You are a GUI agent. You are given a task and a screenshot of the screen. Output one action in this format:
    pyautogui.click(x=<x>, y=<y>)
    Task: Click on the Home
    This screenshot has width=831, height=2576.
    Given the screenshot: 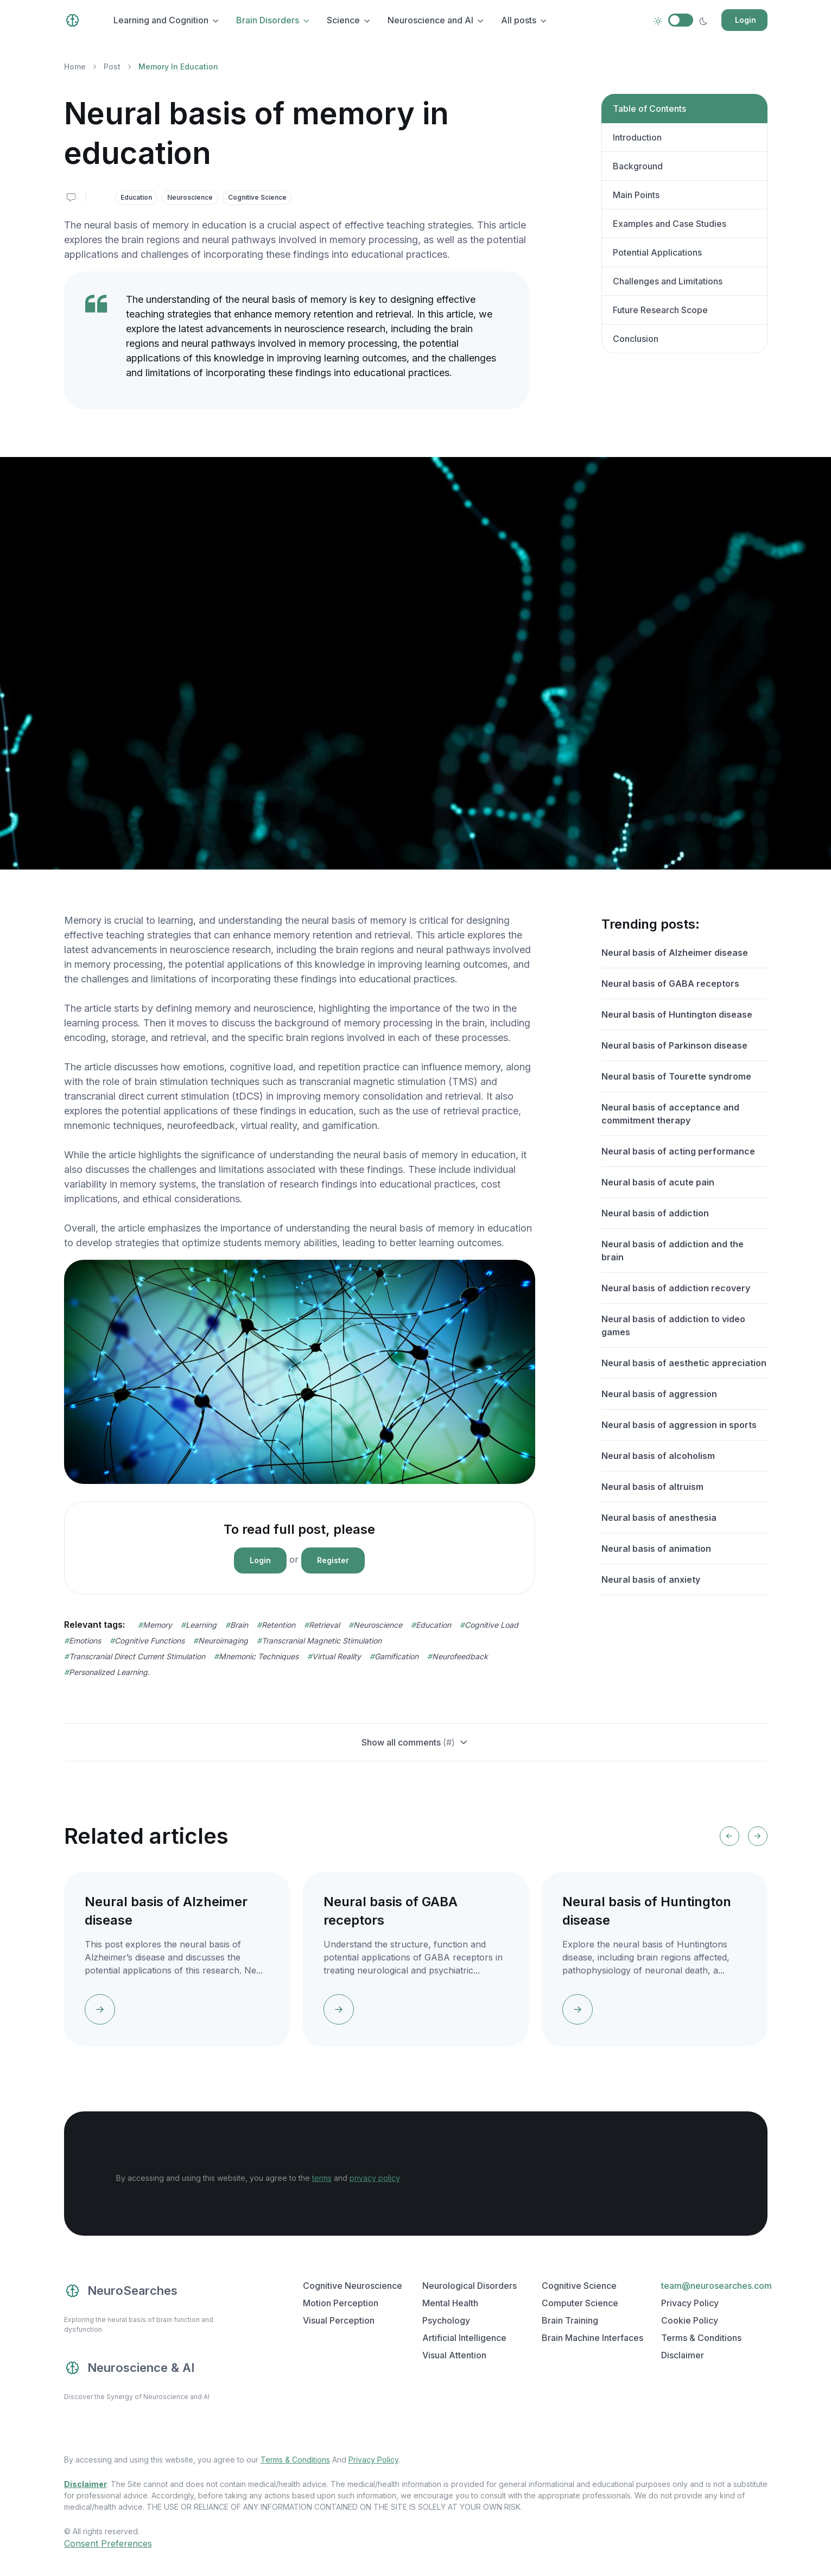 What is the action you would take?
    pyautogui.click(x=75, y=66)
    